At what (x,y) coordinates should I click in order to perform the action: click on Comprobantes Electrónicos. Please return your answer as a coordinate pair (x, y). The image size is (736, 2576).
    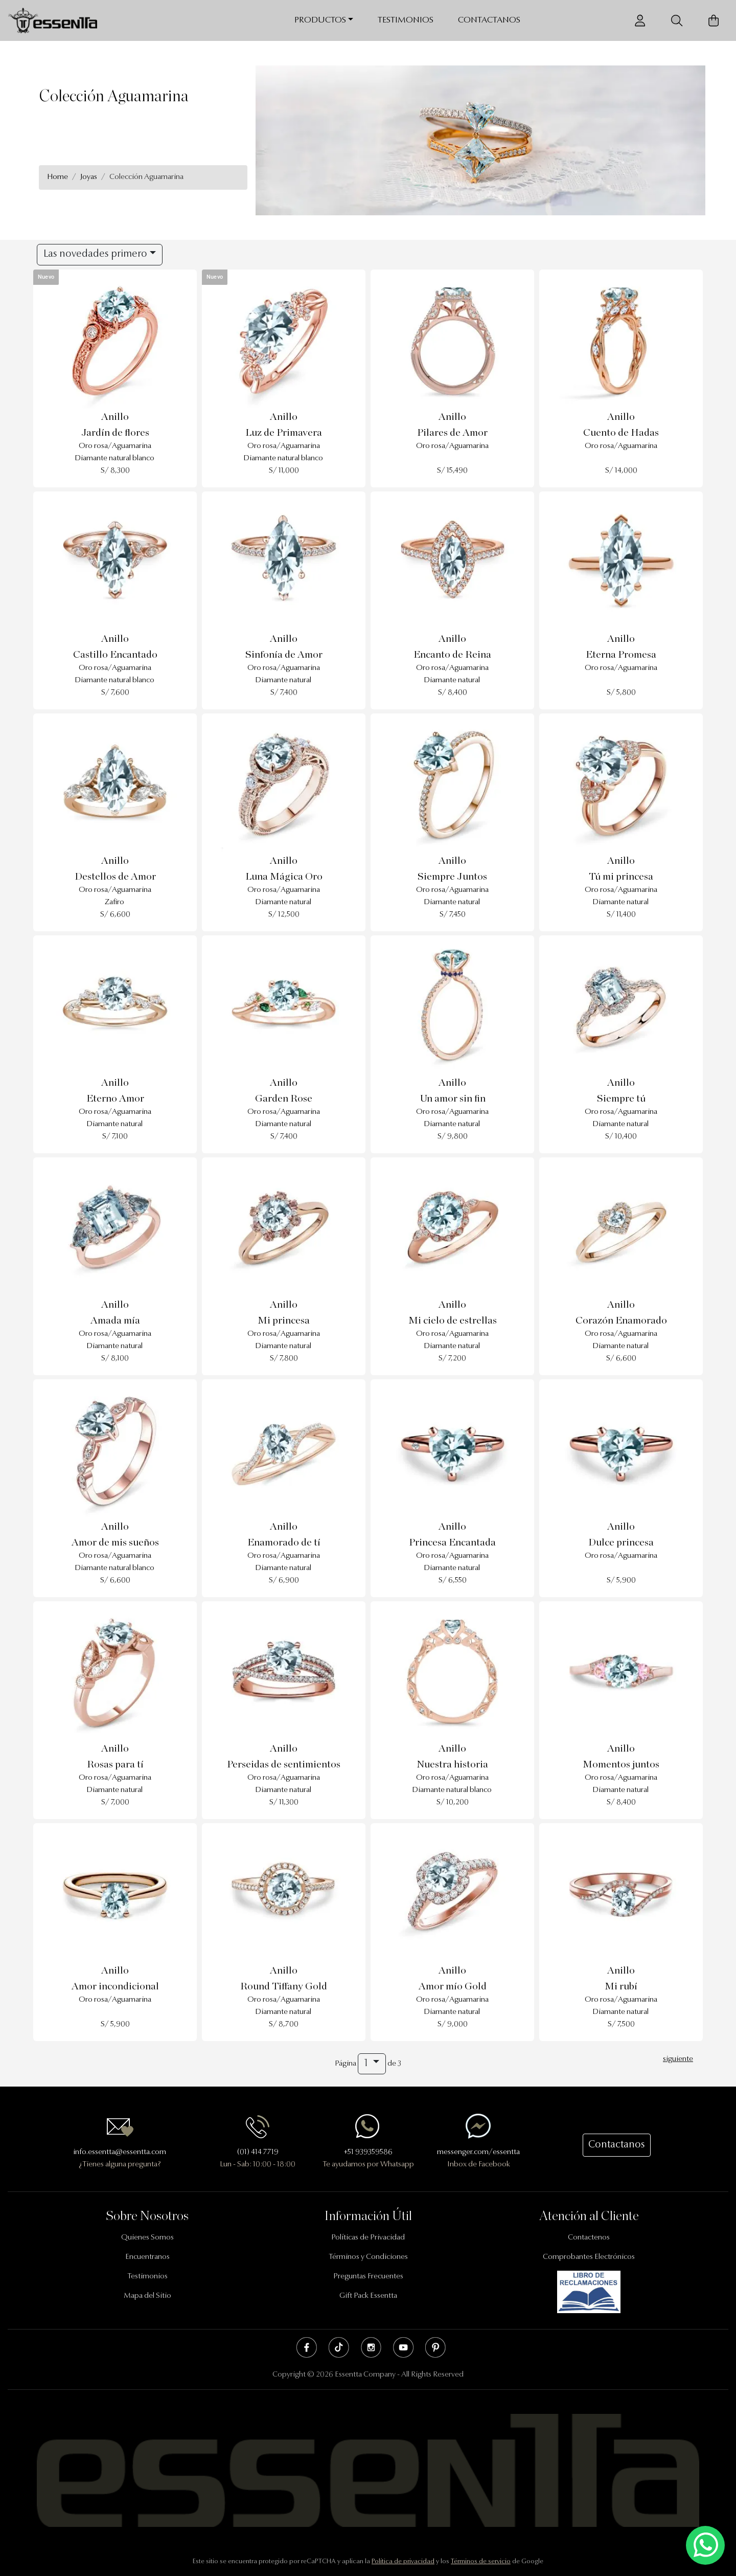
    Looking at the image, I should click on (589, 2257).